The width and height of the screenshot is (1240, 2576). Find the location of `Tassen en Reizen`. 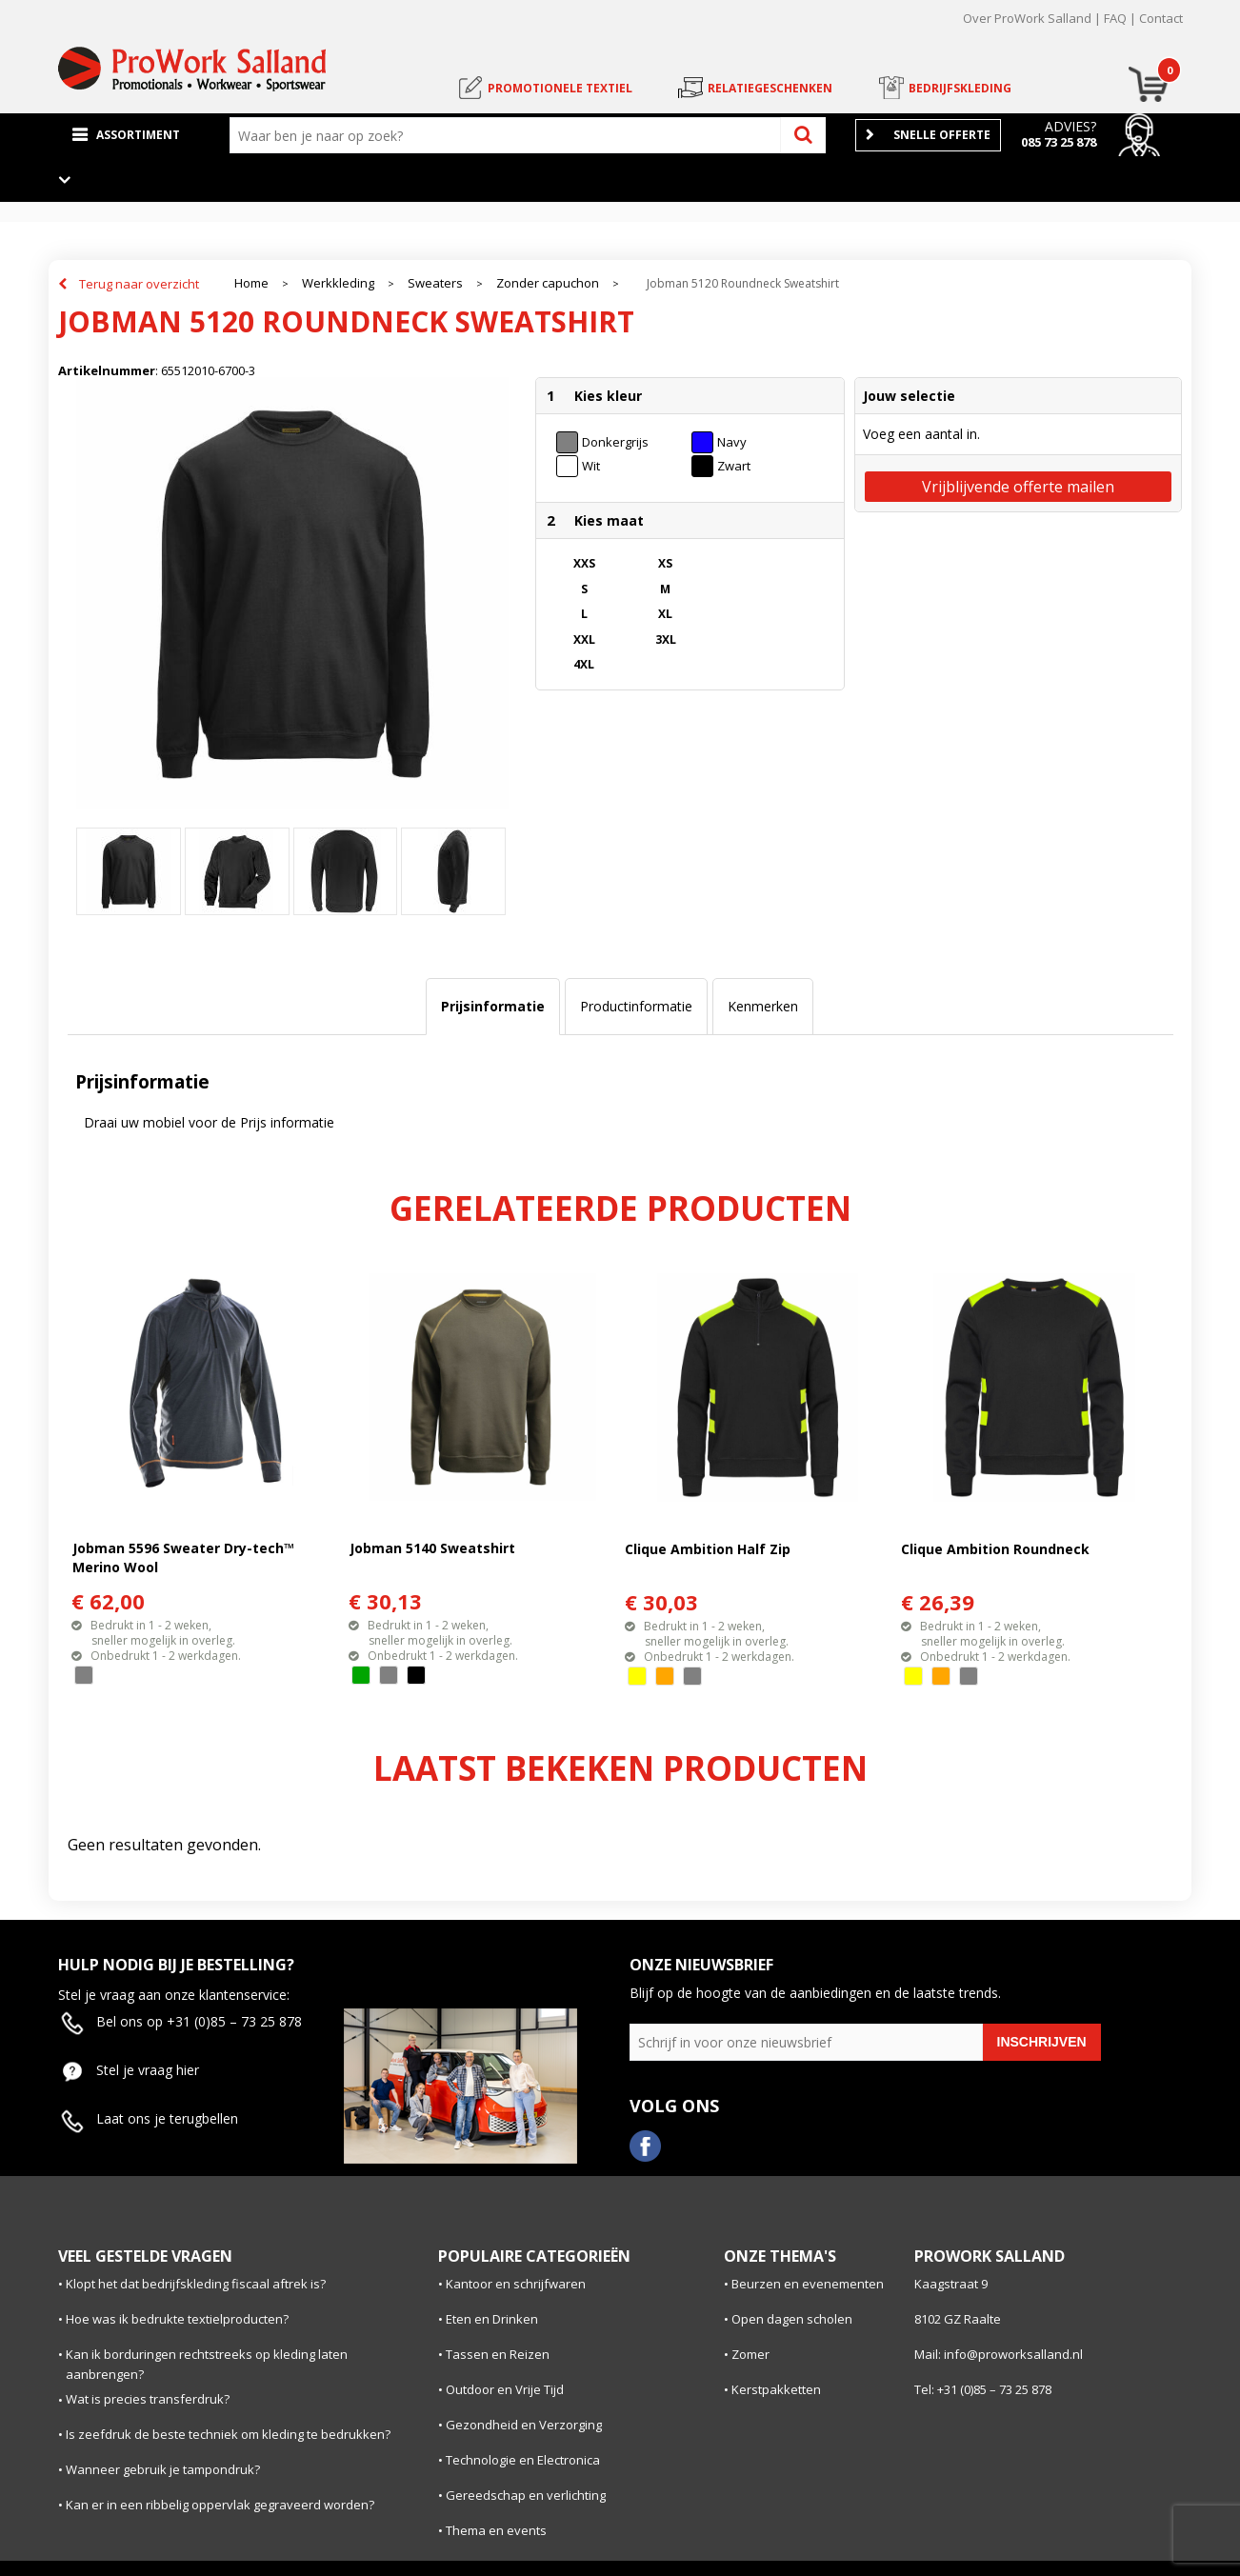

Tassen en Reizen is located at coordinates (498, 2354).